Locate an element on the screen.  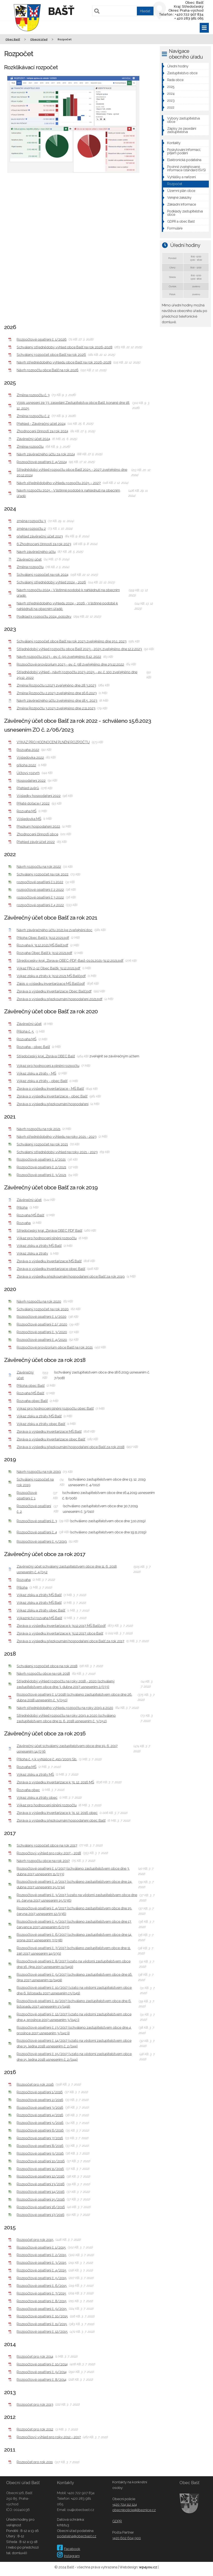
Rozpočtové opatření č. 15/2017 (vzato na vědomí zastupitelstvem obce dne 15. ledna 2018 usnesením č. 2/044) is located at coordinates (74, 2057).